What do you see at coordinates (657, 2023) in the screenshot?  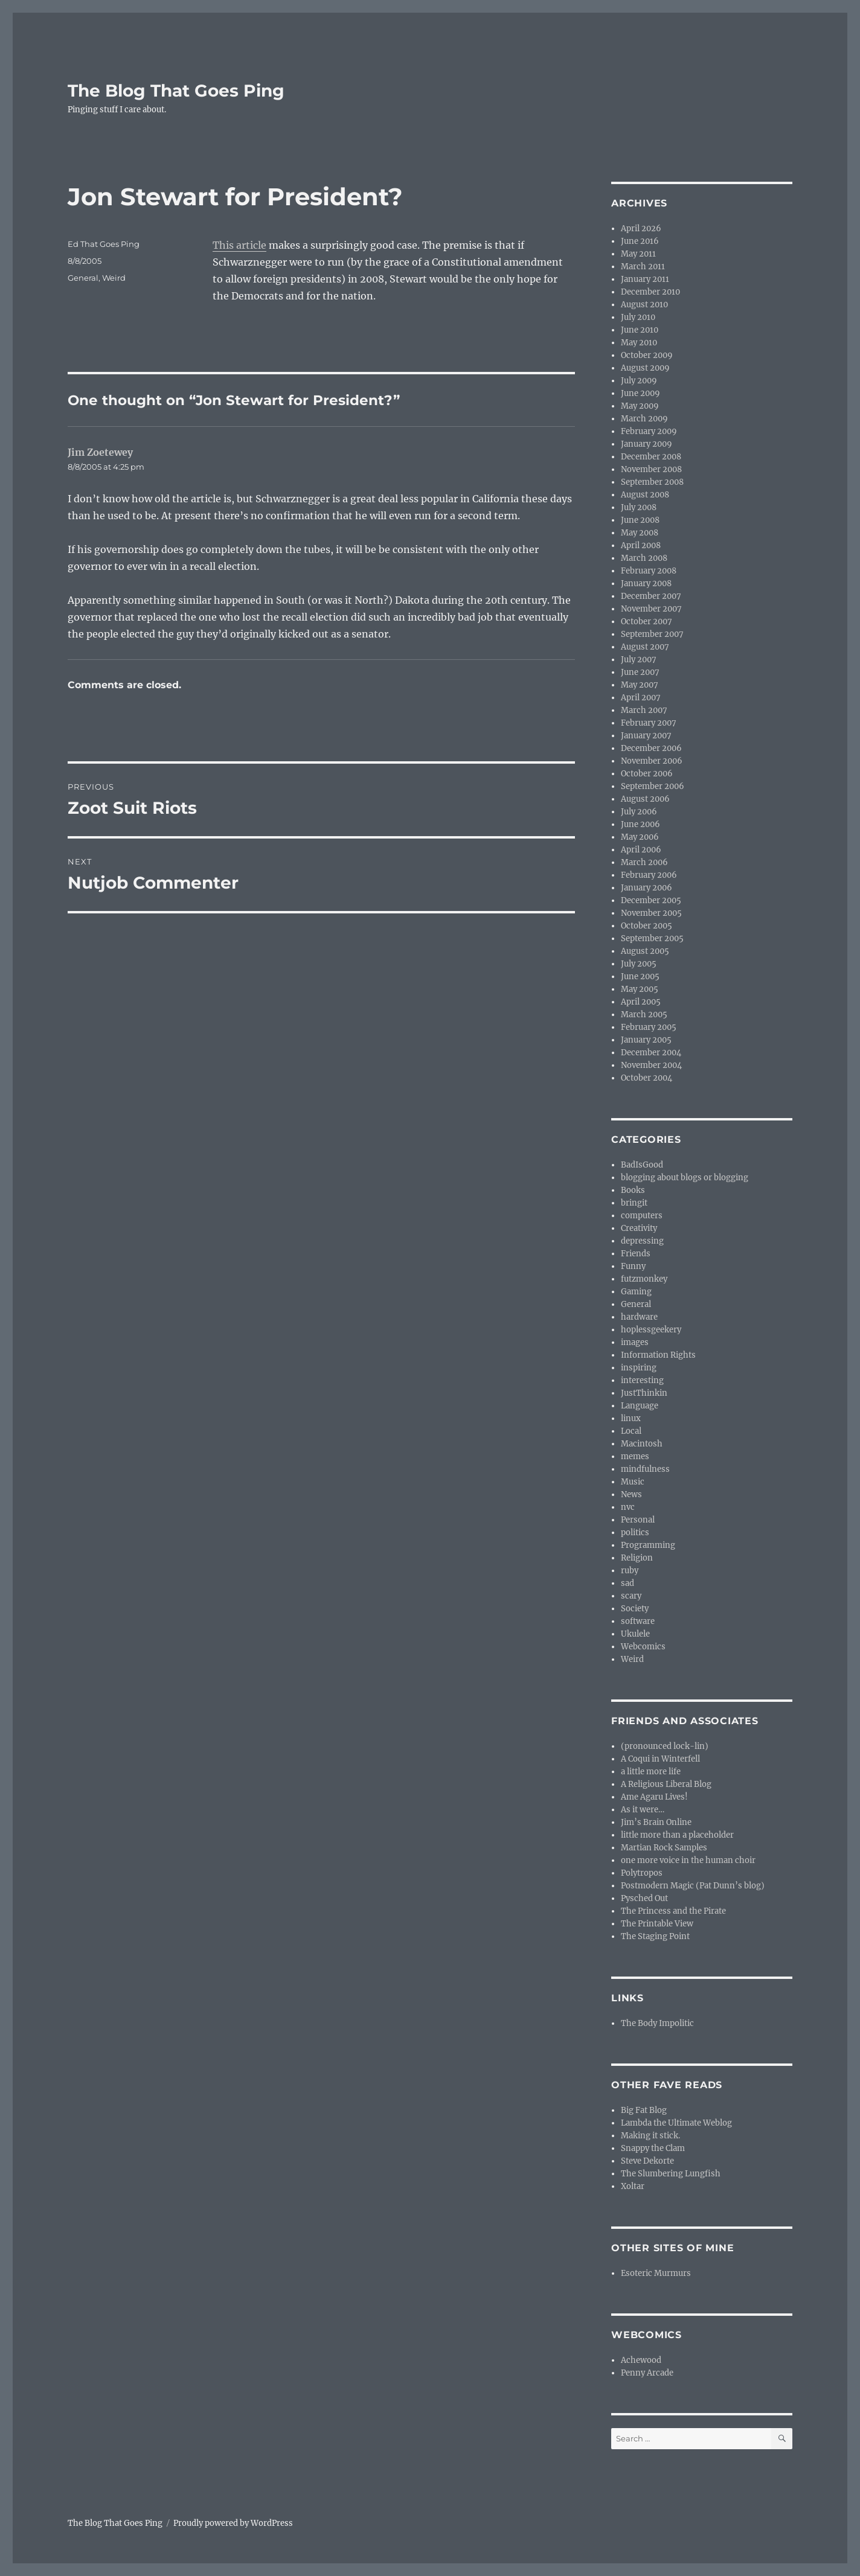 I see `The Body Impolitic` at bounding box center [657, 2023].